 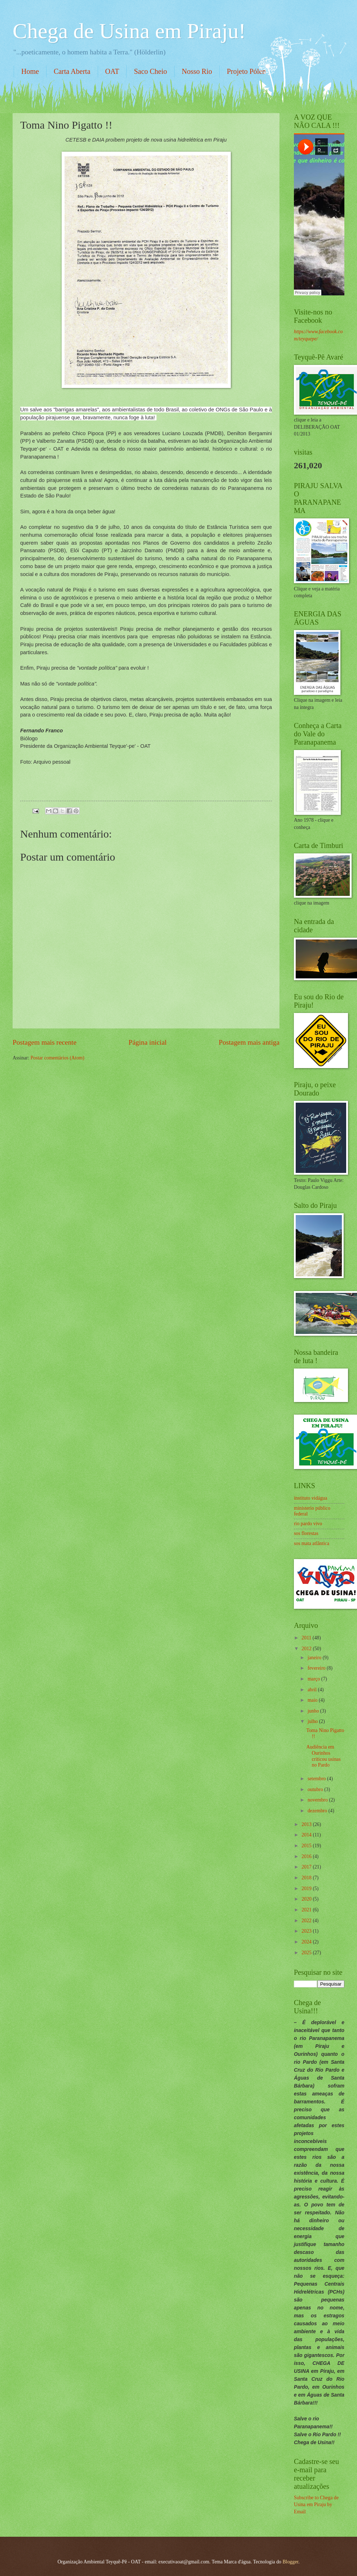 What do you see at coordinates (307, 1856) in the screenshot?
I see `2016` at bounding box center [307, 1856].